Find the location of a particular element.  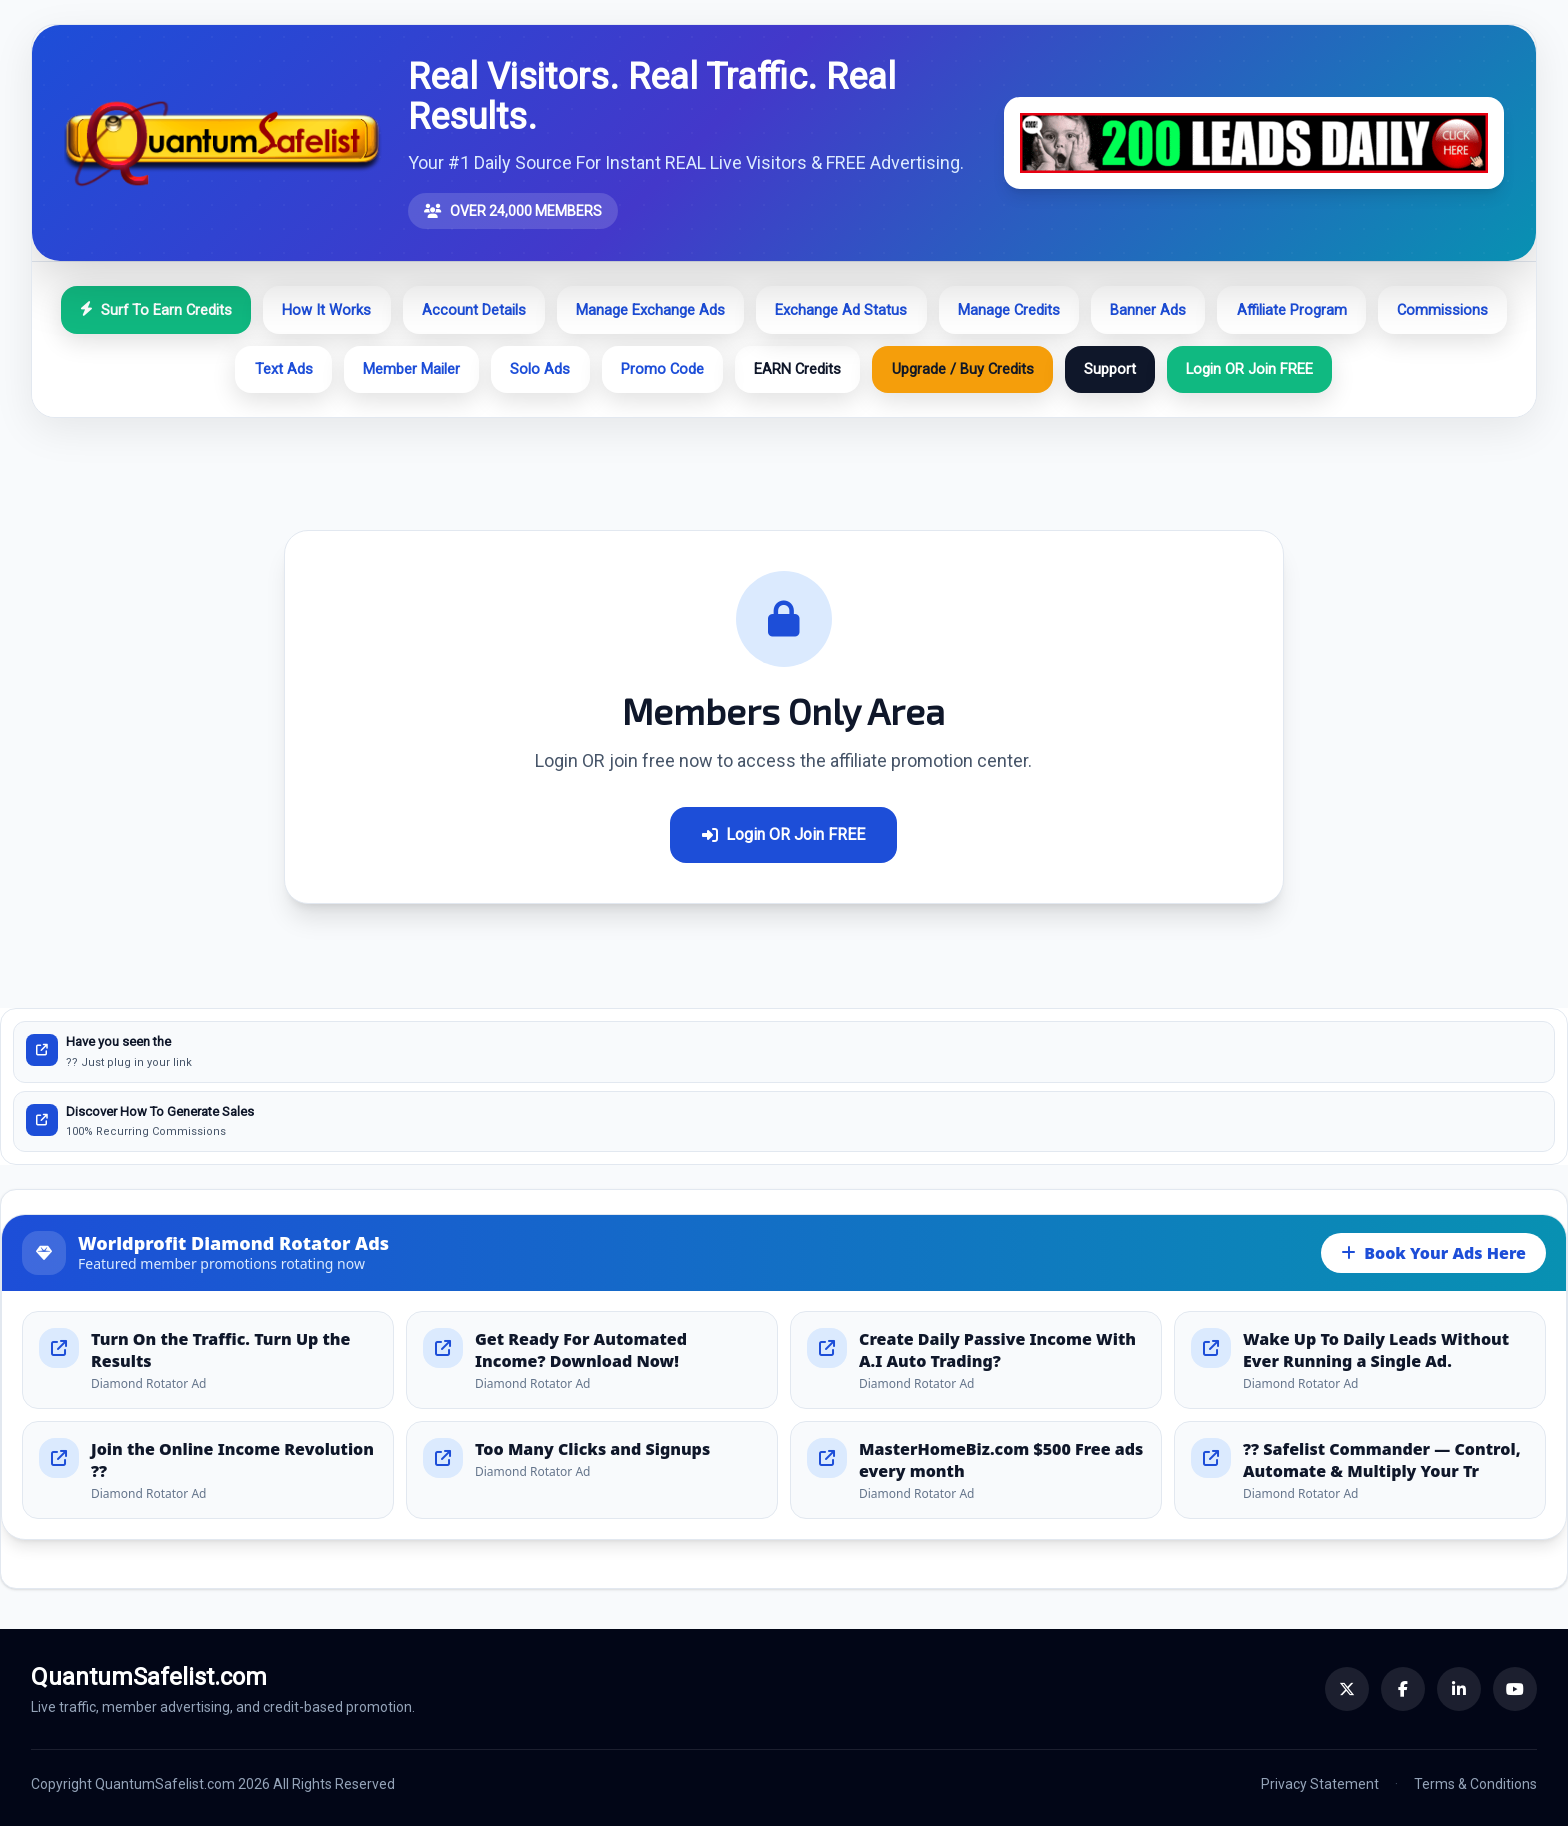

Manage Credits is located at coordinates (1009, 310).